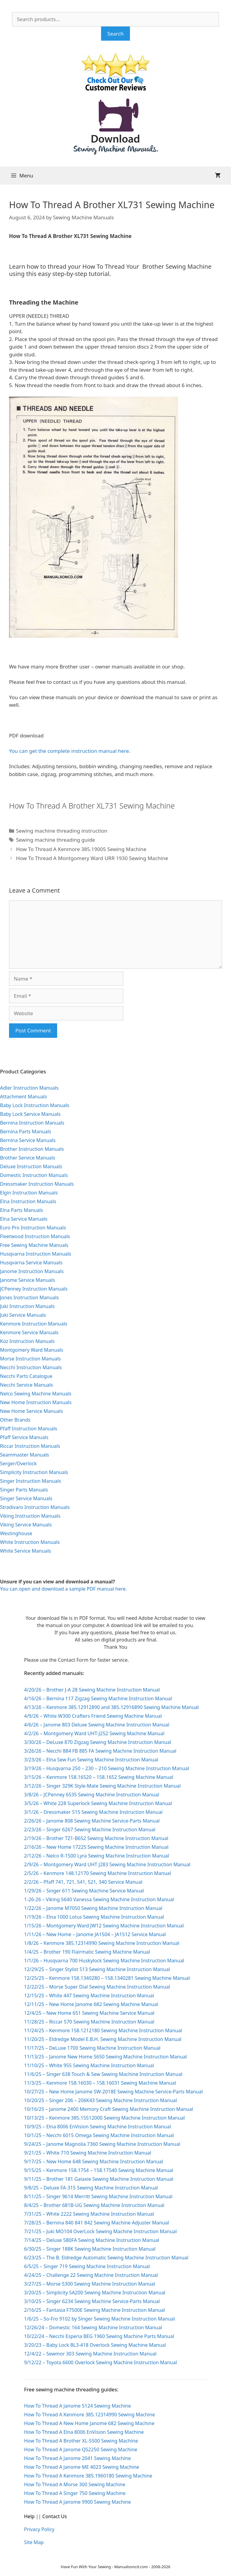 The width and height of the screenshot is (231, 2576). Describe the element at coordinates (31, 1367) in the screenshot. I see `Necchi Instruction Manuals` at that location.